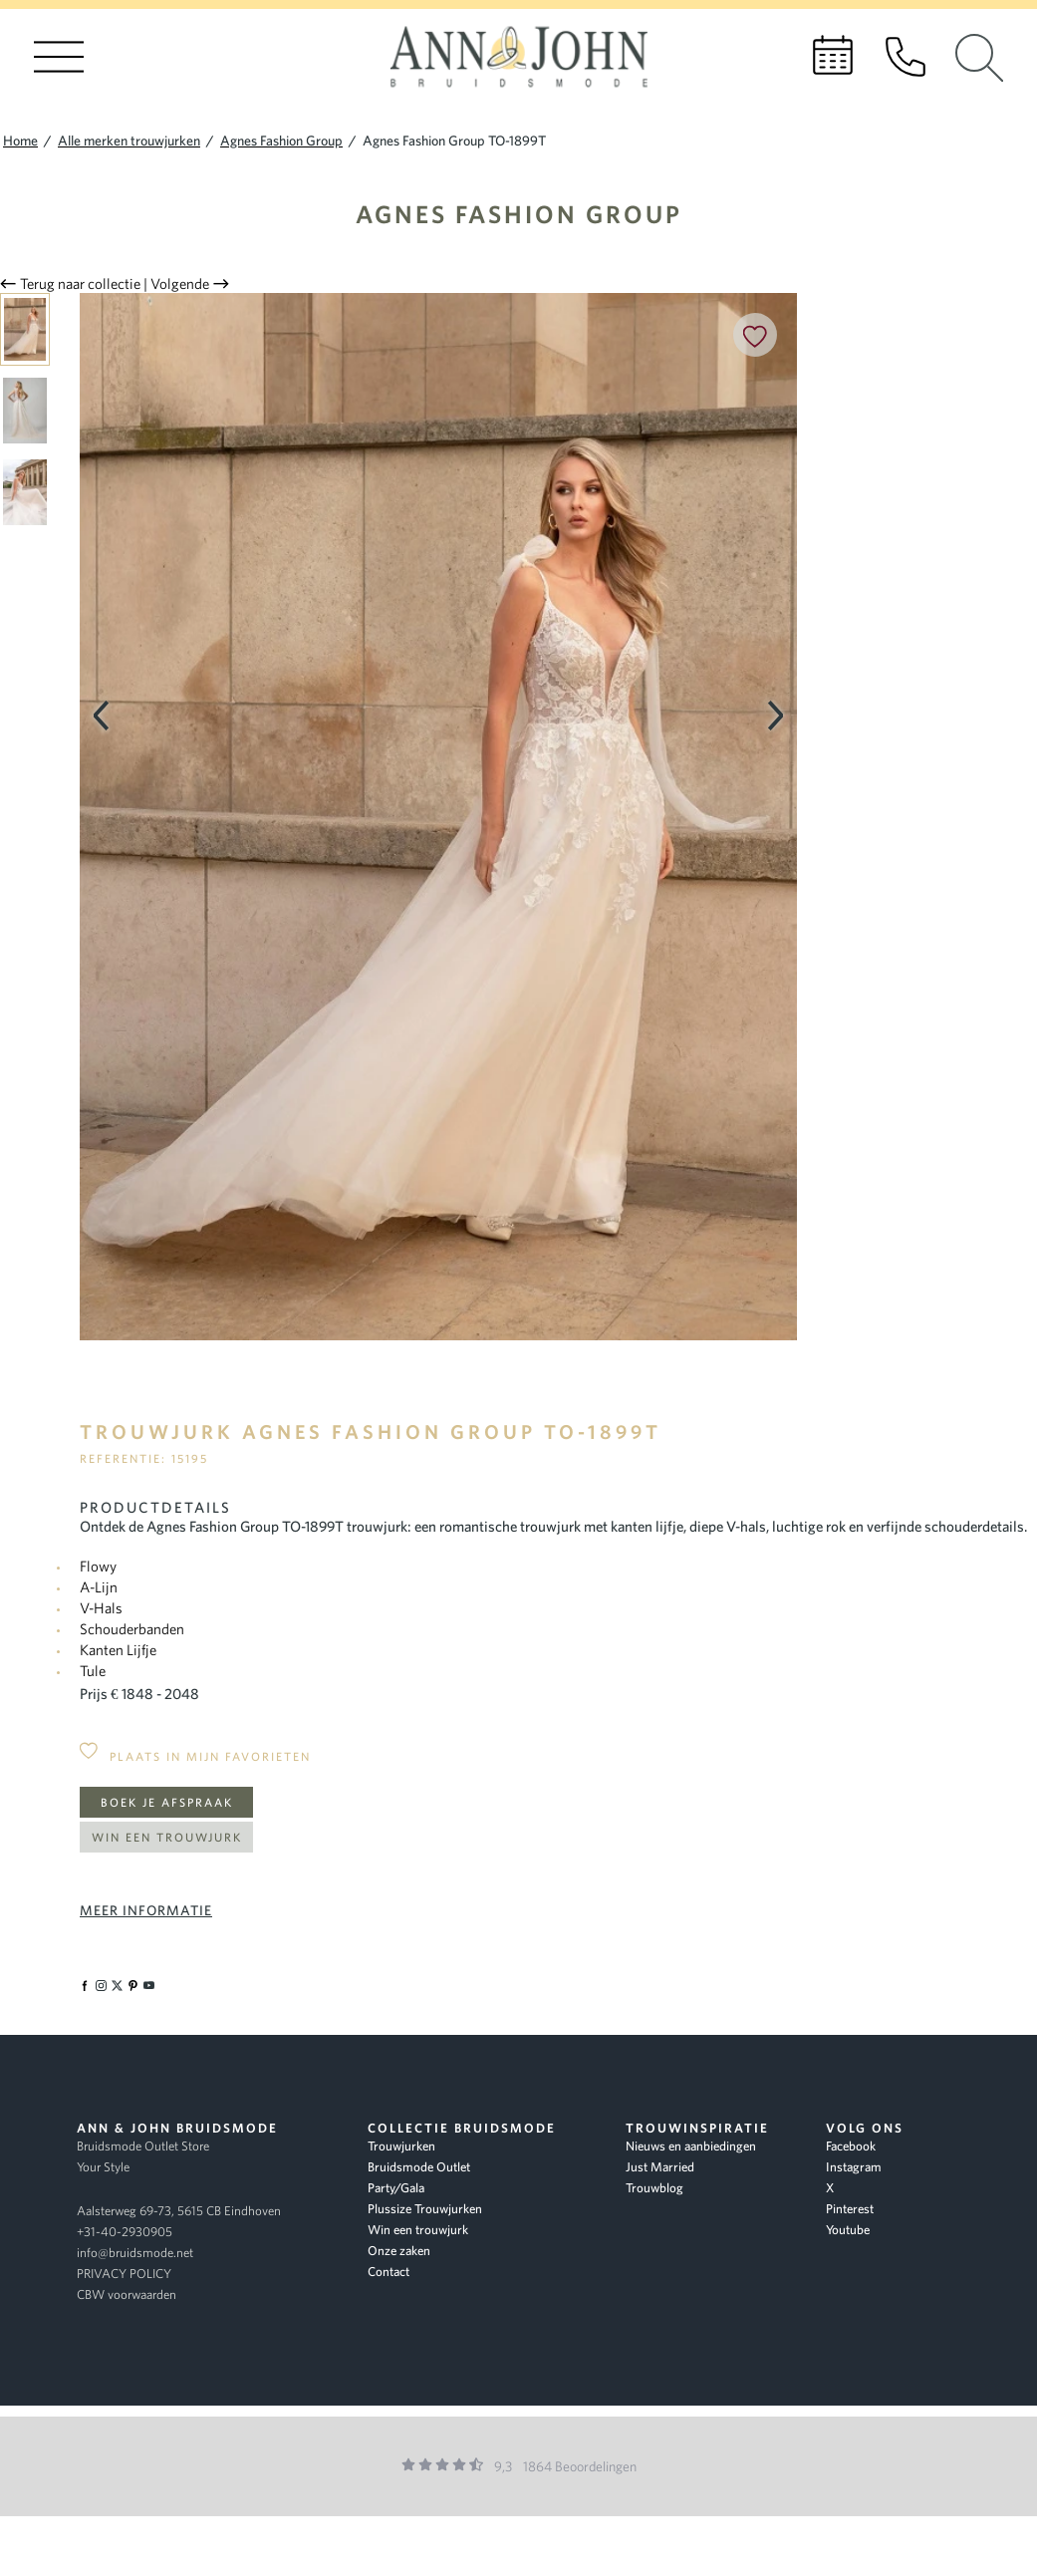  What do you see at coordinates (660, 2166) in the screenshot?
I see `Just Married` at bounding box center [660, 2166].